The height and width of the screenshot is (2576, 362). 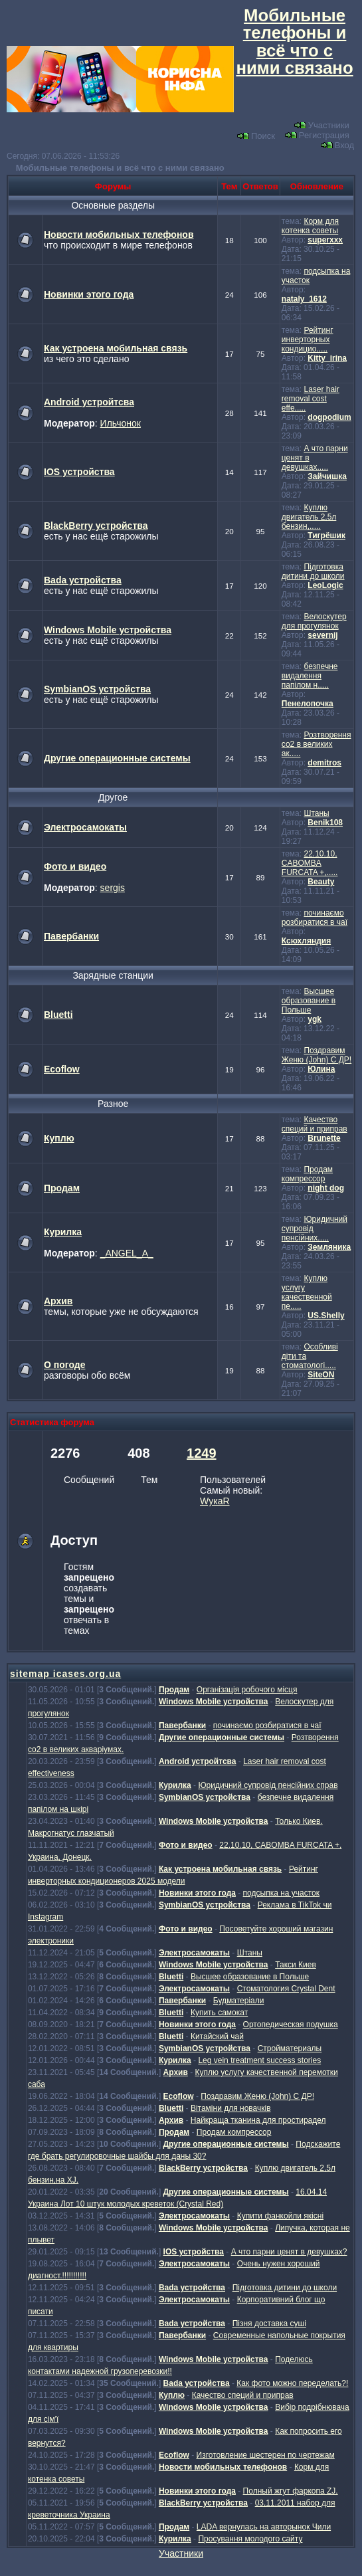 What do you see at coordinates (310, 863) in the screenshot?
I see `22.10.10, CABOMBA FURCATA +,.....` at bounding box center [310, 863].